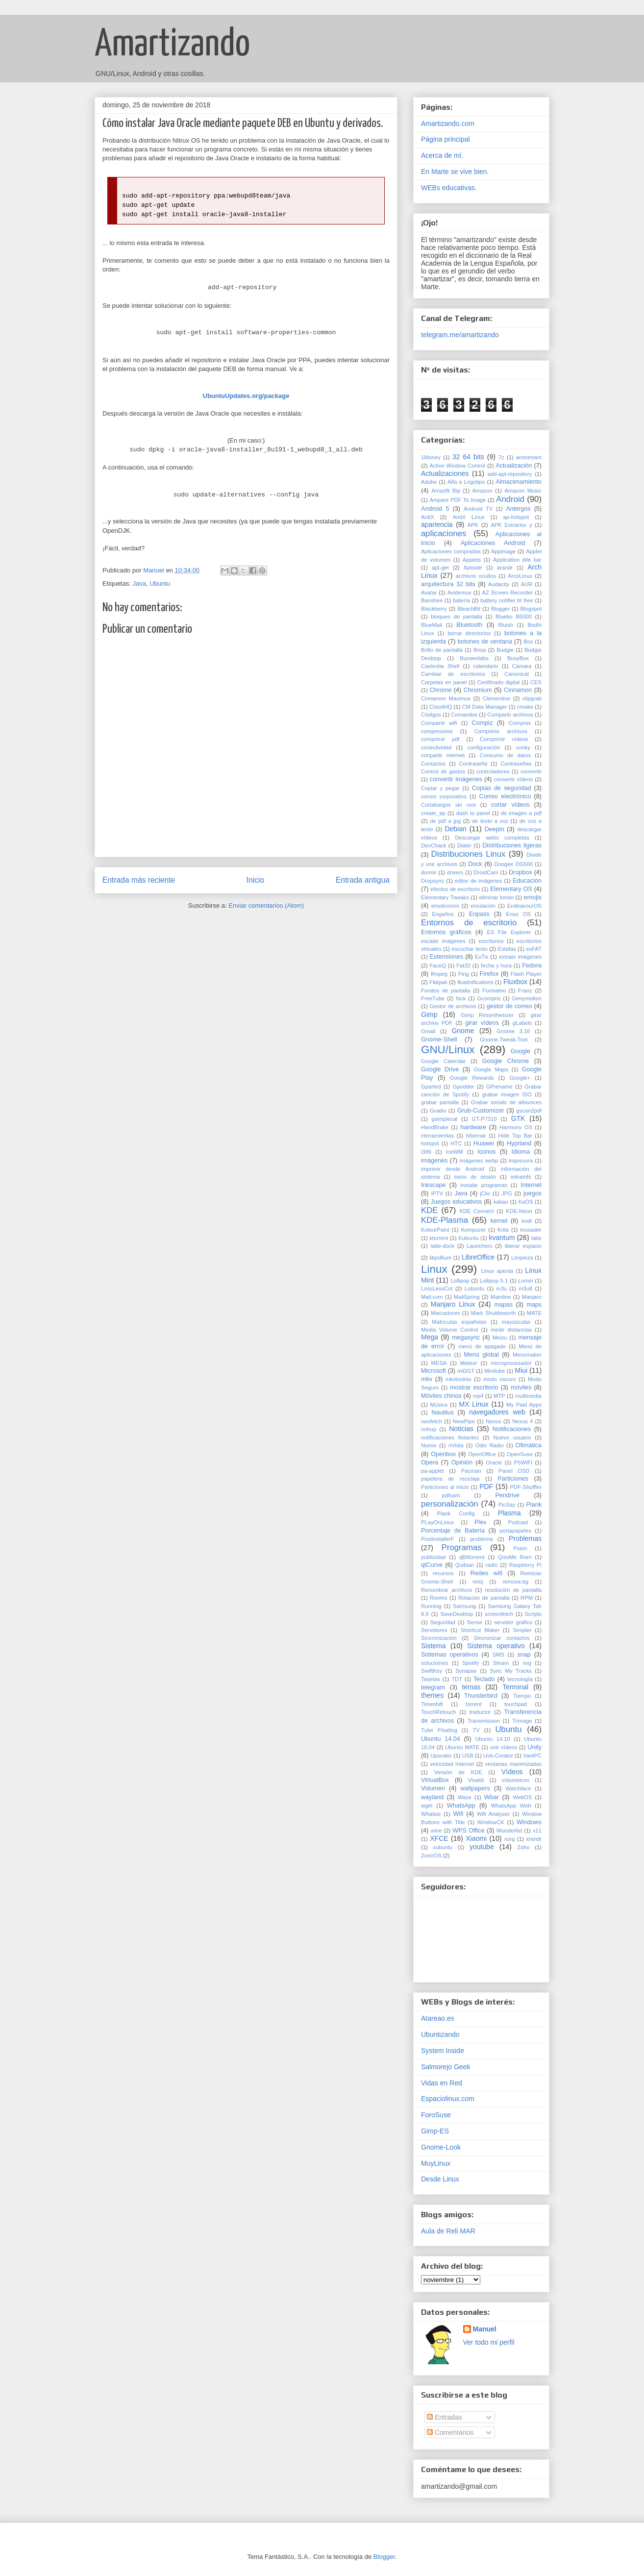 The image size is (644, 2576). I want to click on Odio Radio, so click(489, 1445).